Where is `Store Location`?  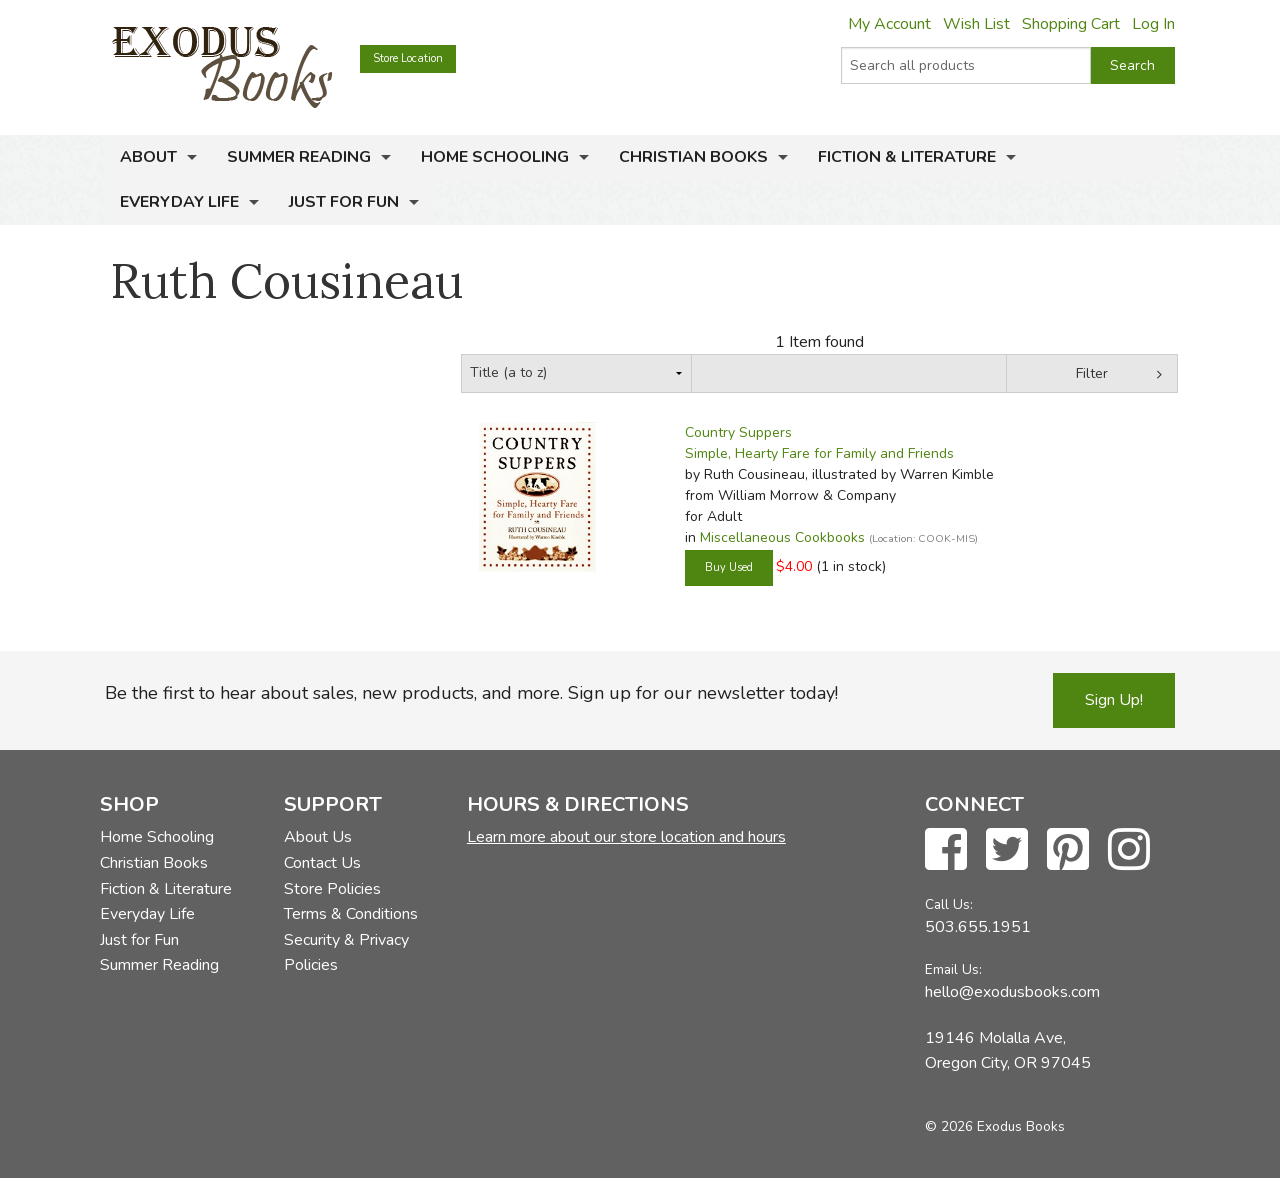 Store Location is located at coordinates (408, 58).